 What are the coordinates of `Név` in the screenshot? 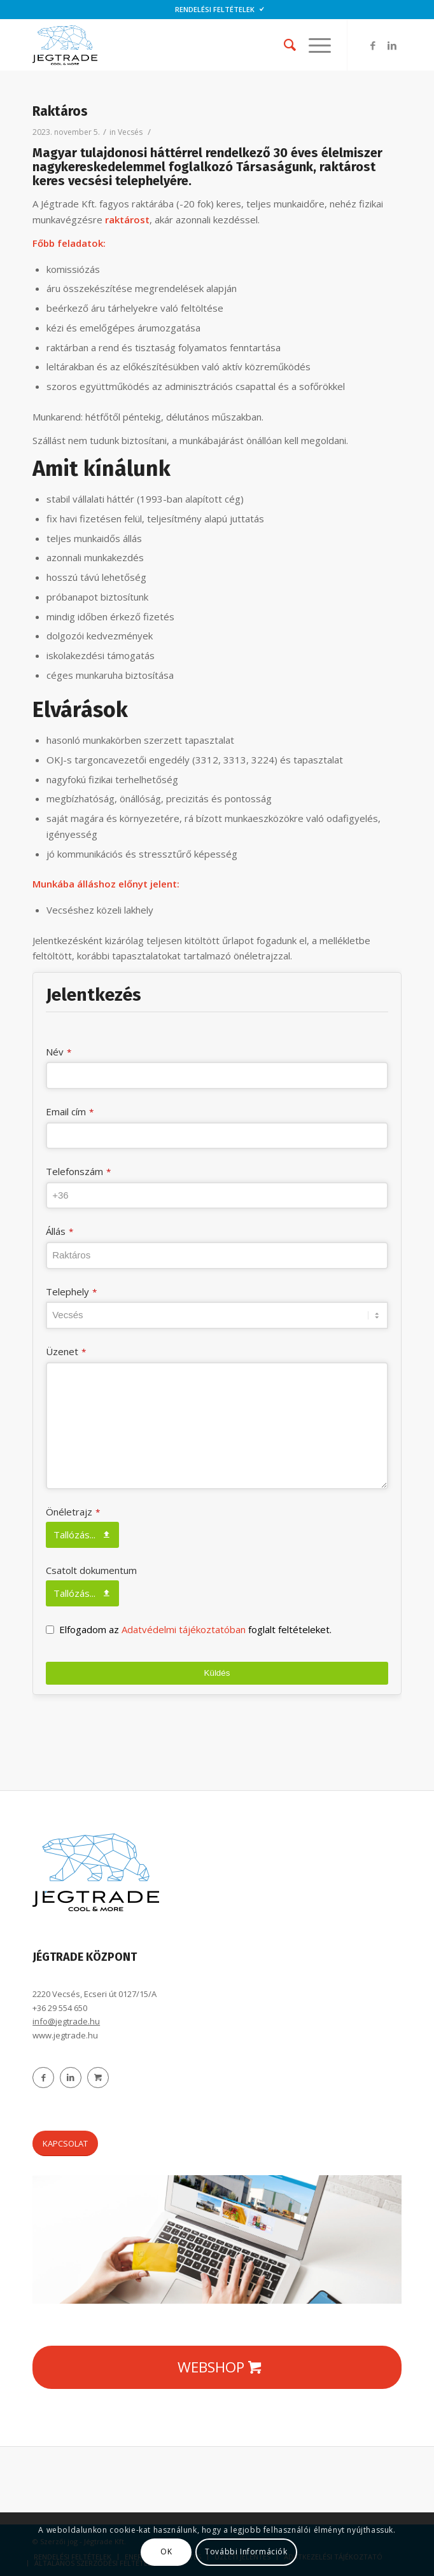 It's located at (58, 1051).